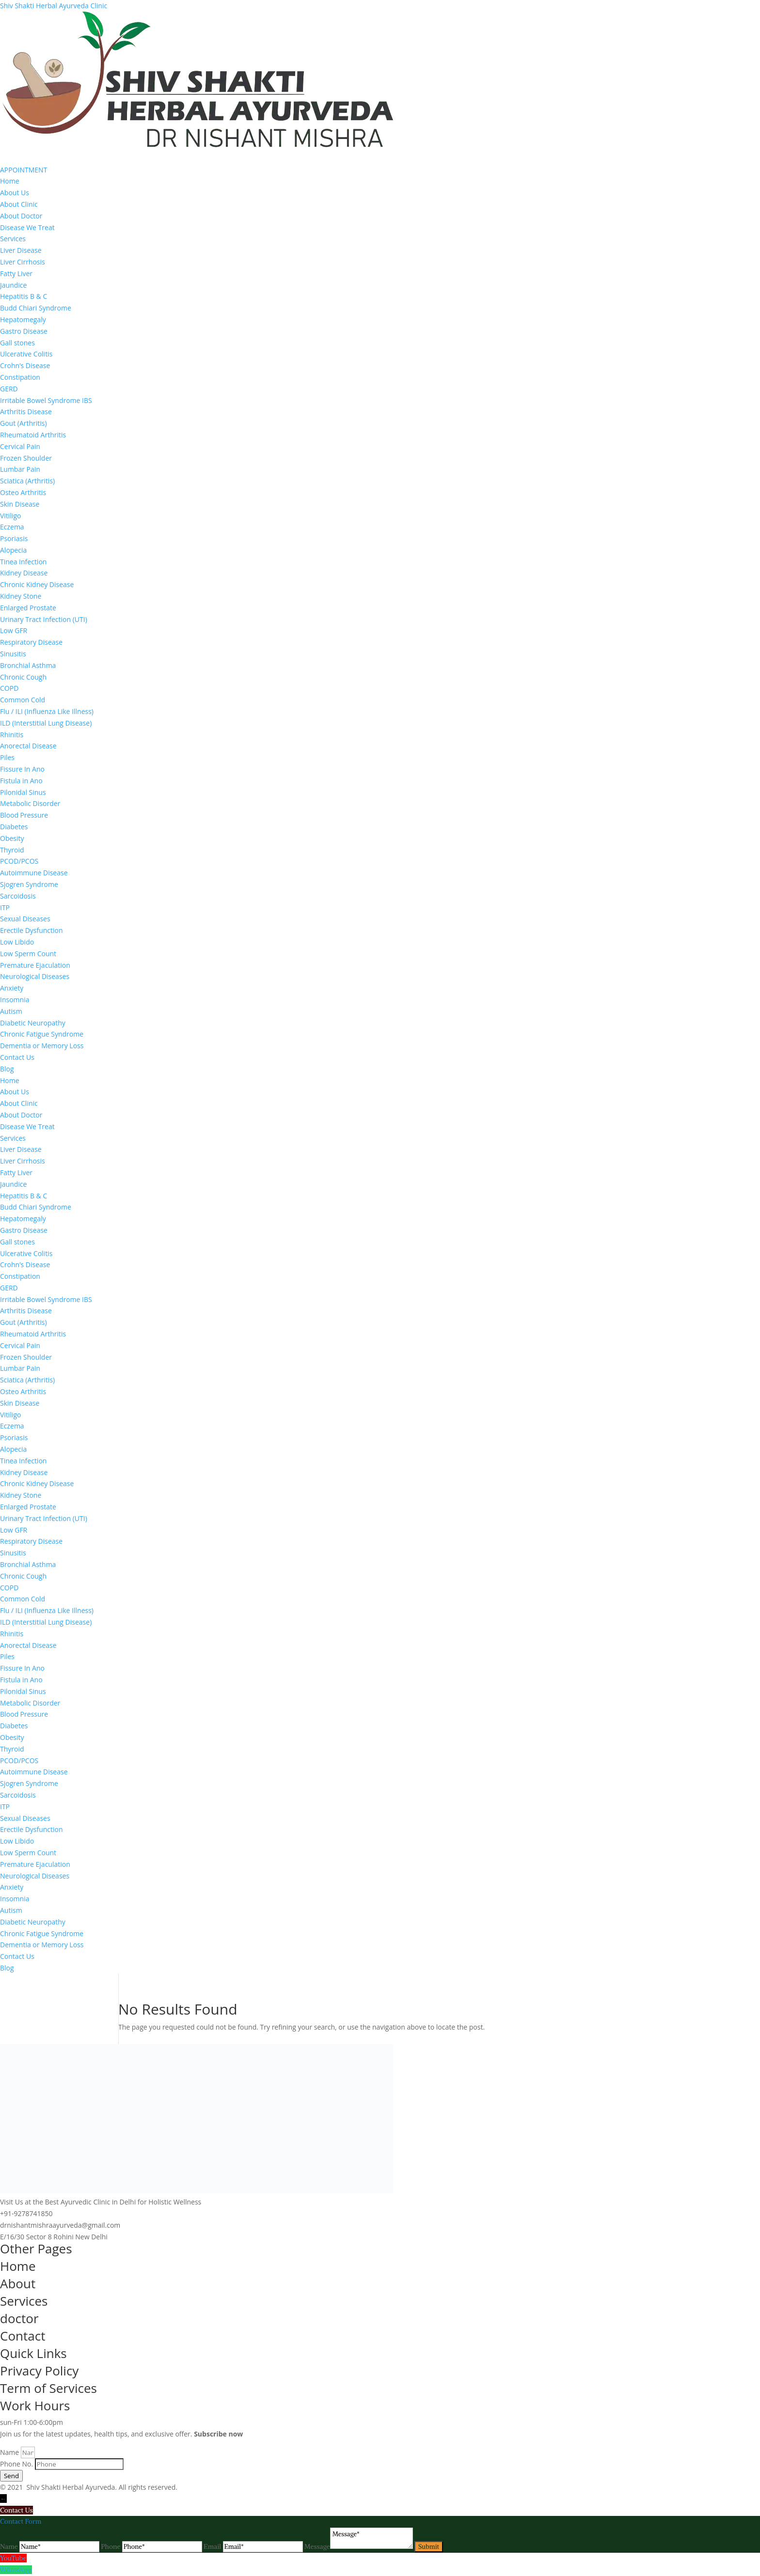 This screenshot has height=2576, width=760. What do you see at coordinates (32, 1022) in the screenshot?
I see `Diabetic Neuropathy` at bounding box center [32, 1022].